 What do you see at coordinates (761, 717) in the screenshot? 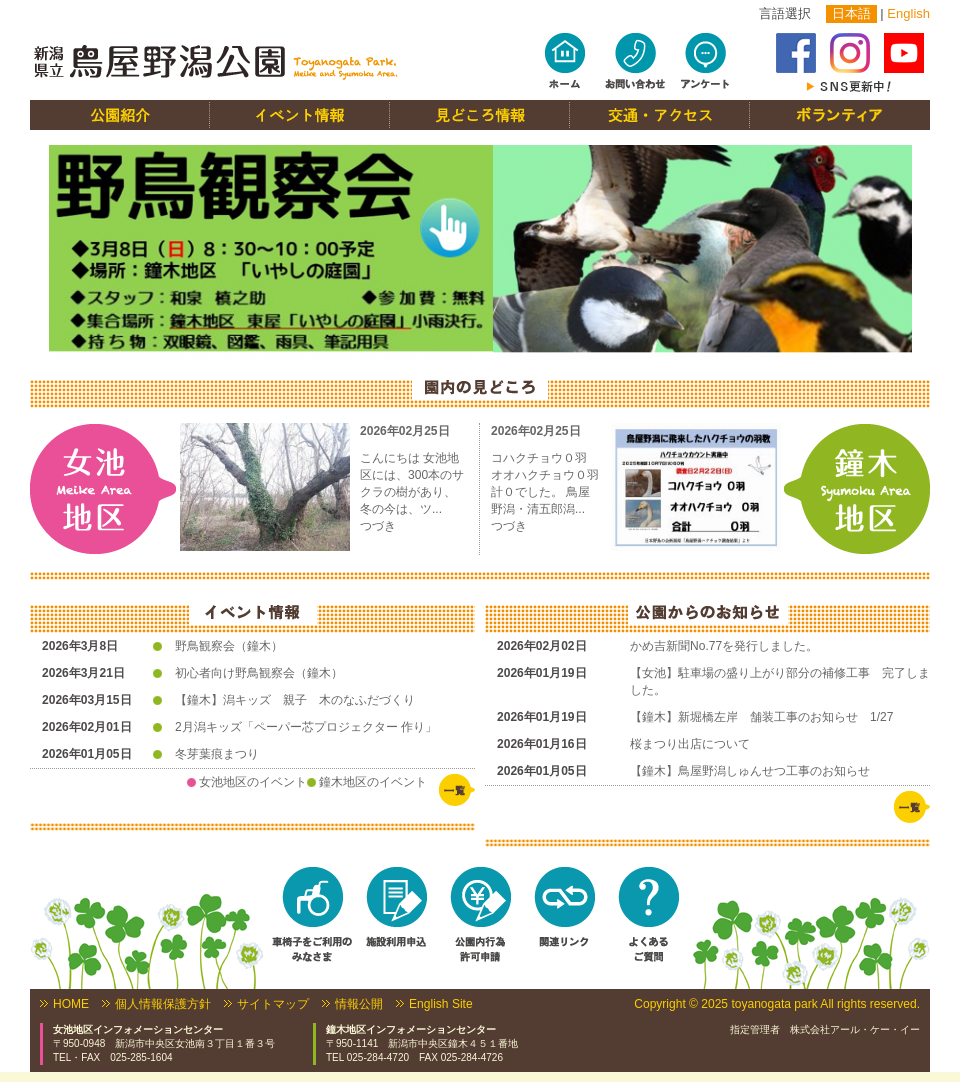
I see `【鐘木】新堀橋左岸 舗装工事のお知らせ 1/27` at bounding box center [761, 717].